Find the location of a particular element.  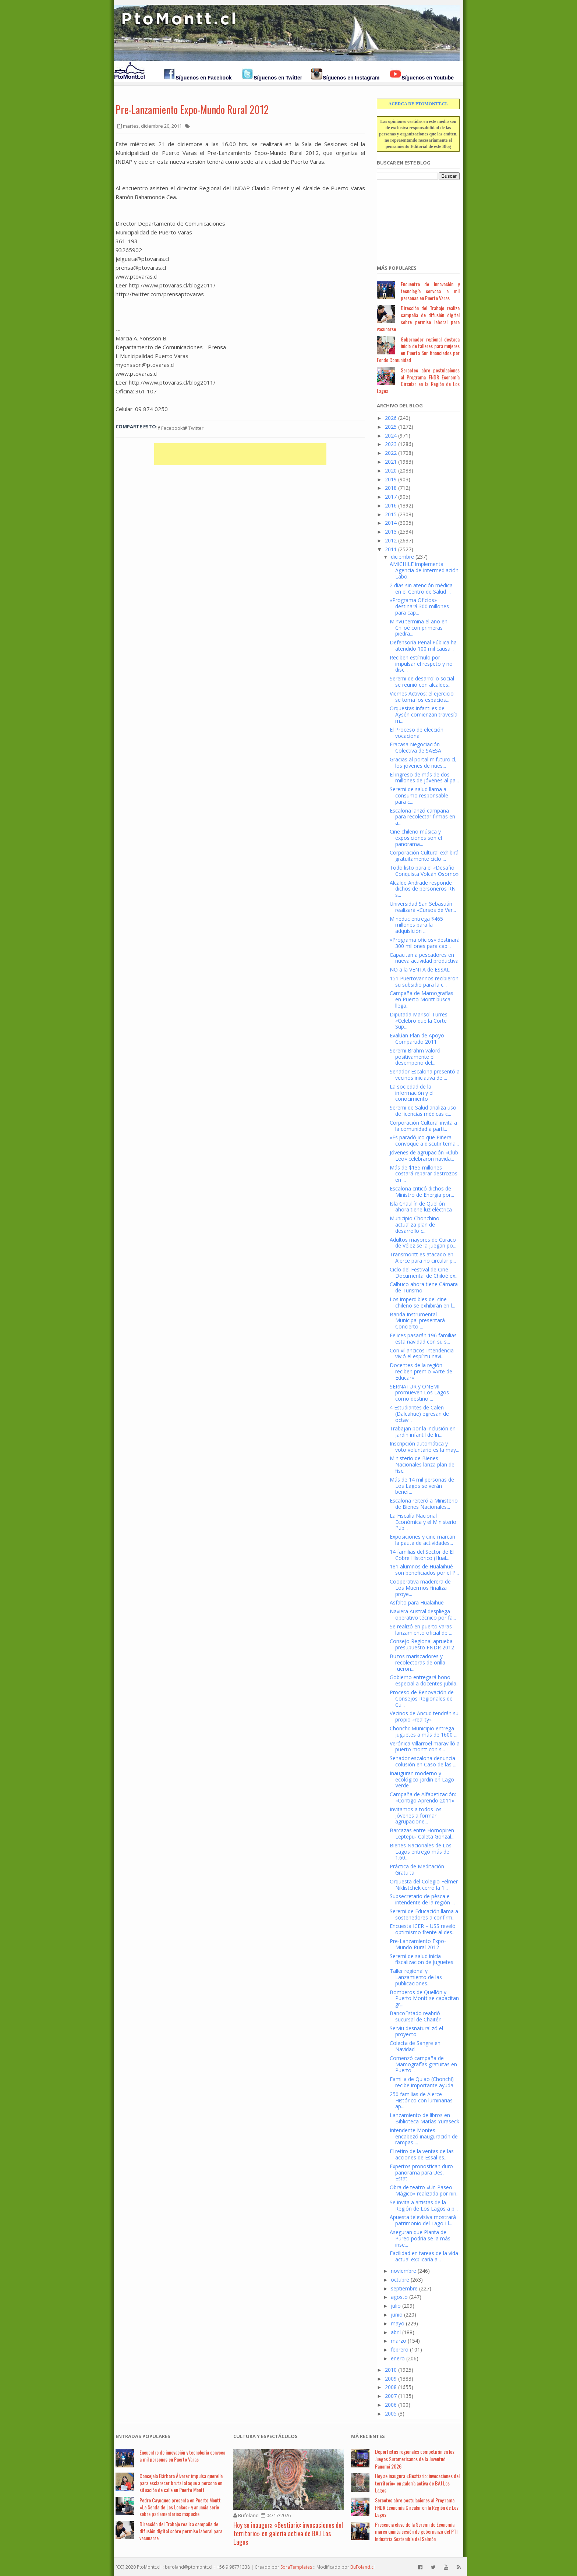

Inscripción automática y voto voluntario es la may... is located at coordinates (424, 1446).